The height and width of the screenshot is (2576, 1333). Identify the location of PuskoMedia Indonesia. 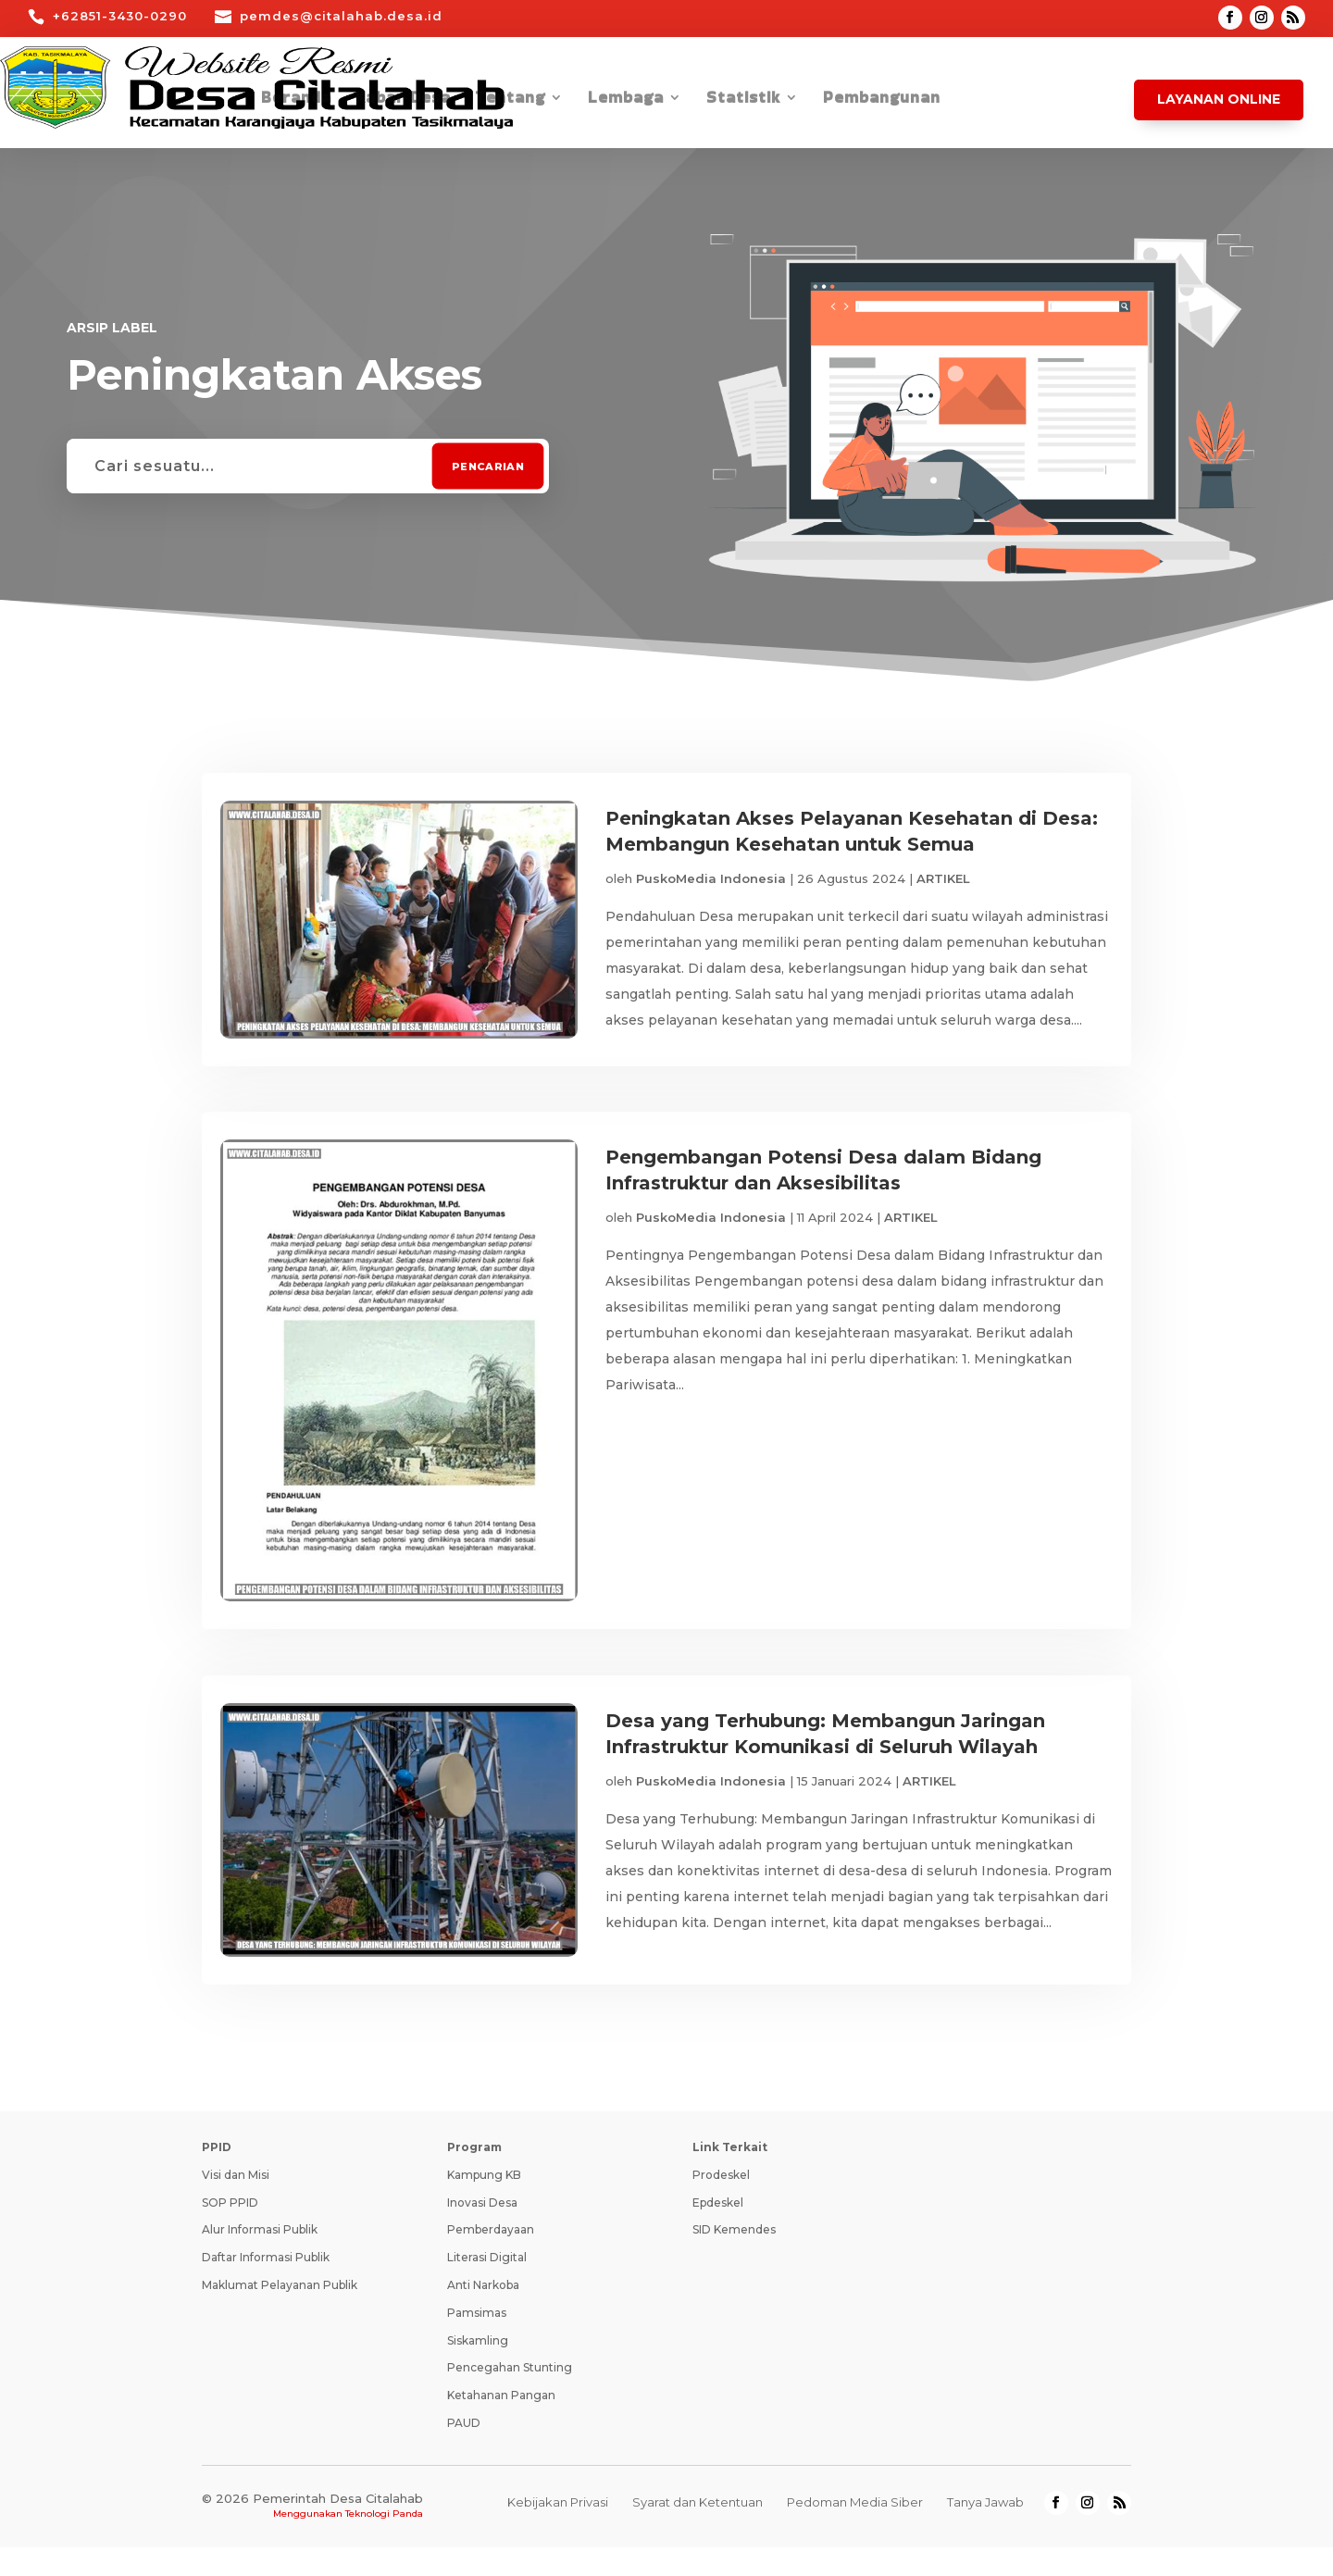
(711, 878).